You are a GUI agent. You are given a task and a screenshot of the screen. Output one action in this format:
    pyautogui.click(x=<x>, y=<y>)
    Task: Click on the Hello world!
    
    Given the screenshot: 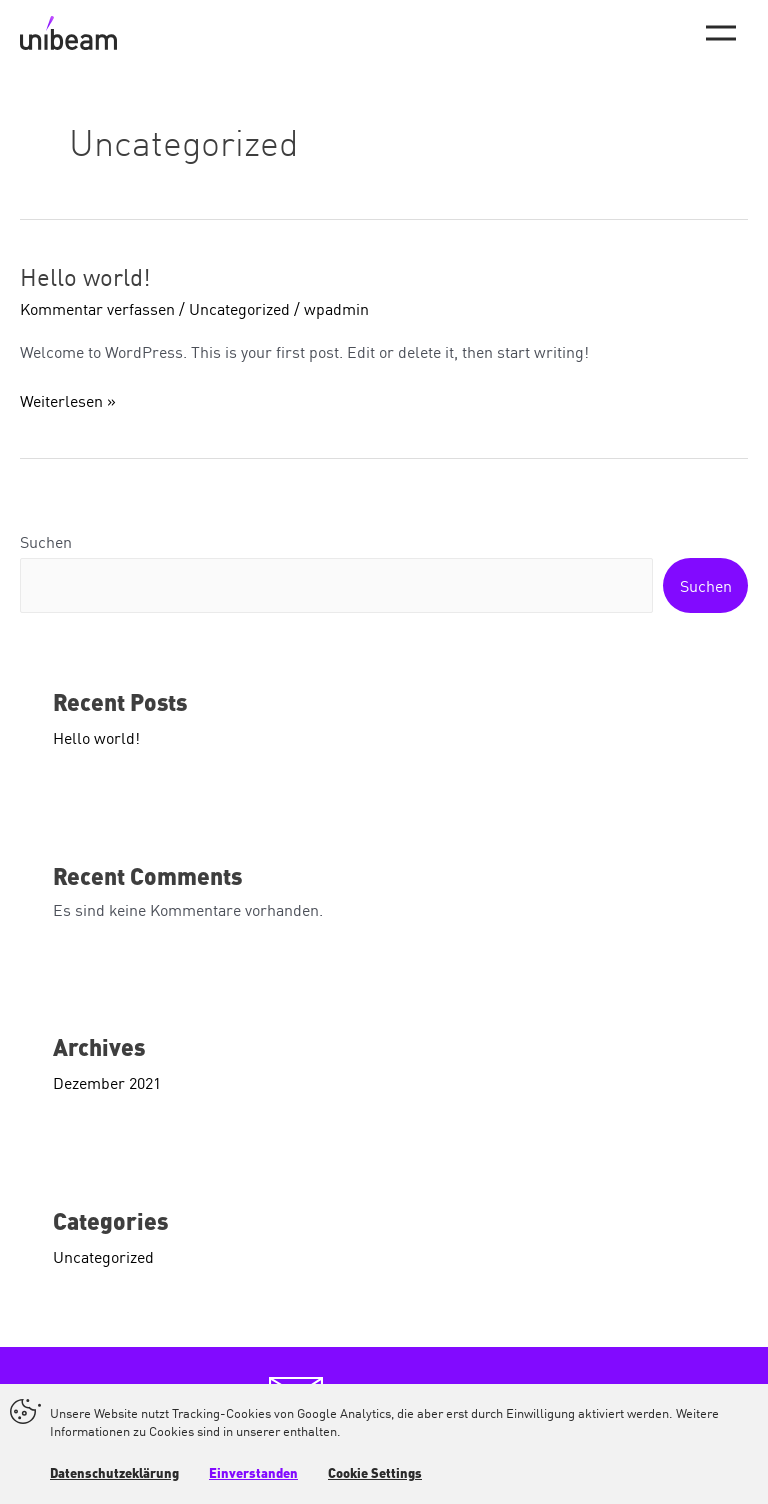 What is the action you would take?
    pyautogui.click(x=85, y=275)
    